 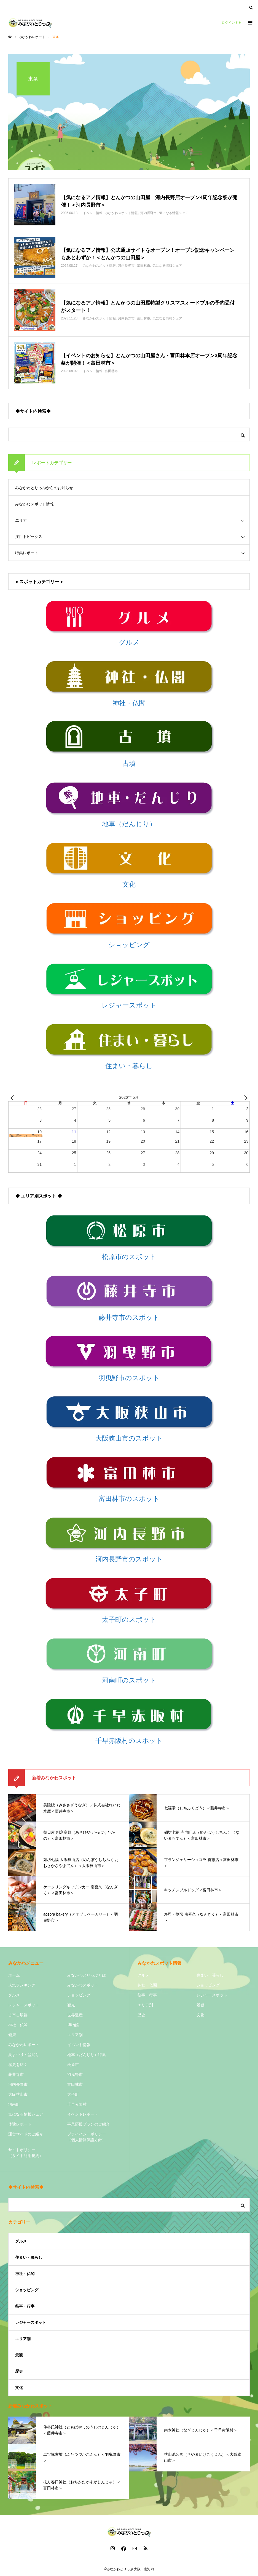 What do you see at coordinates (12, 2035) in the screenshot?
I see `健康` at bounding box center [12, 2035].